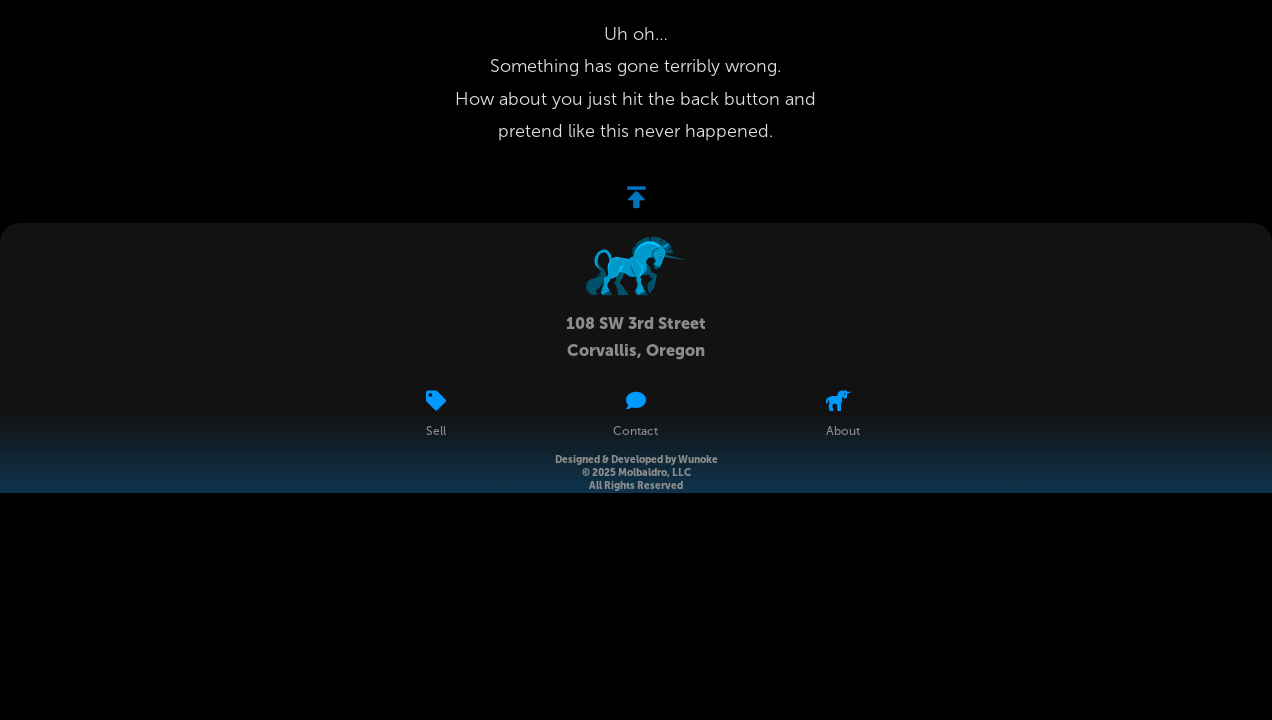 The height and width of the screenshot is (720, 1272). What do you see at coordinates (843, 432) in the screenshot?
I see `About` at bounding box center [843, 432].